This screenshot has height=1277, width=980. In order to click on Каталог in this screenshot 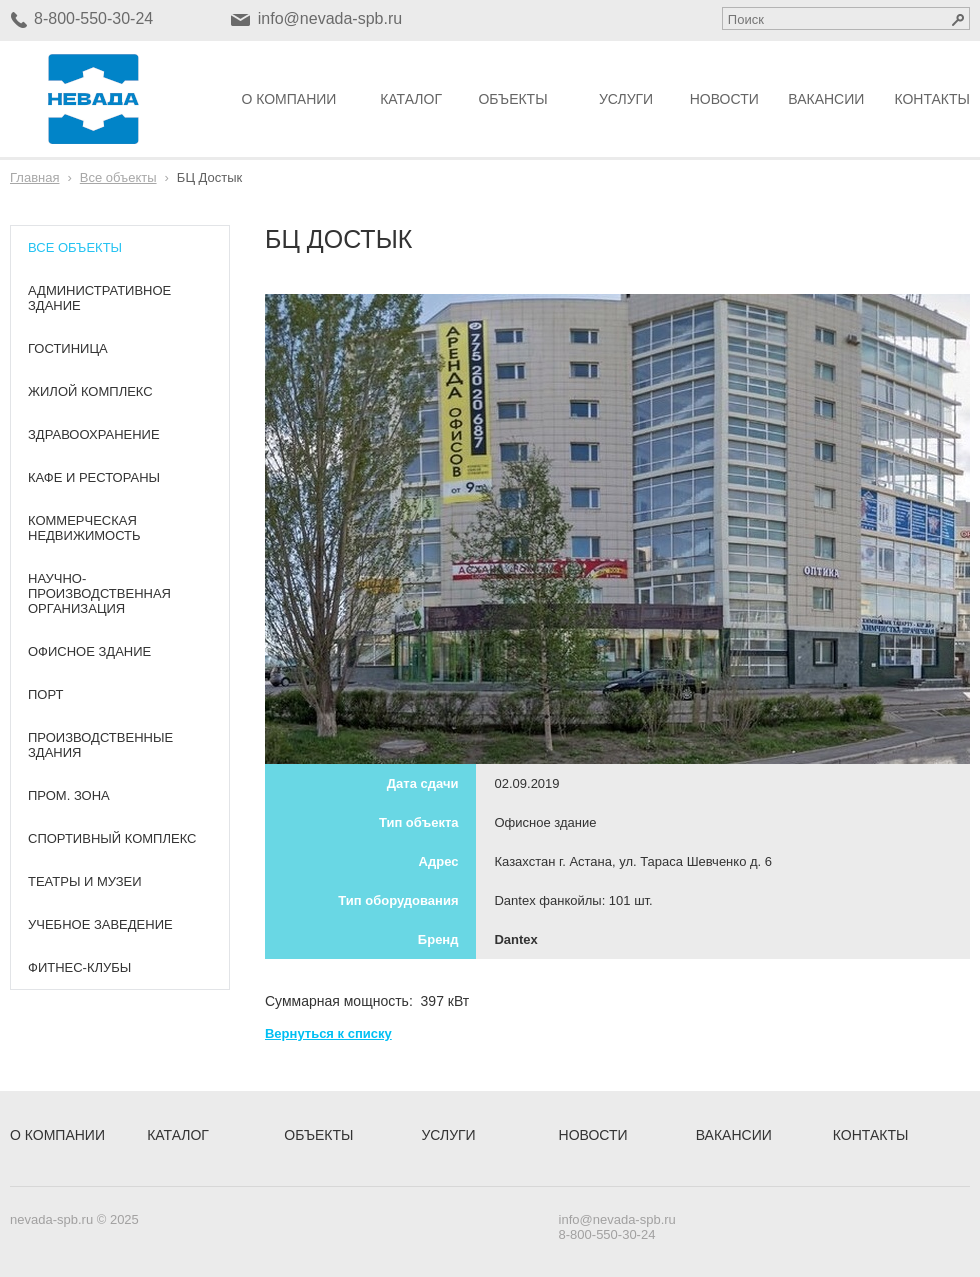, I will do `click(411, 99)`.